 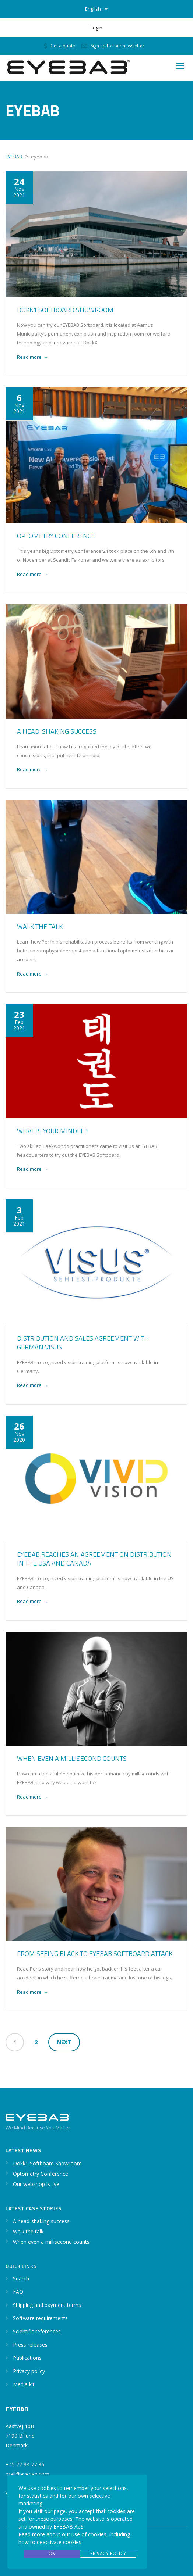 What do you see at coordinates (40, 2318) in the screenshot?
I see `Software requirements` at bounding box center [40, 2318].